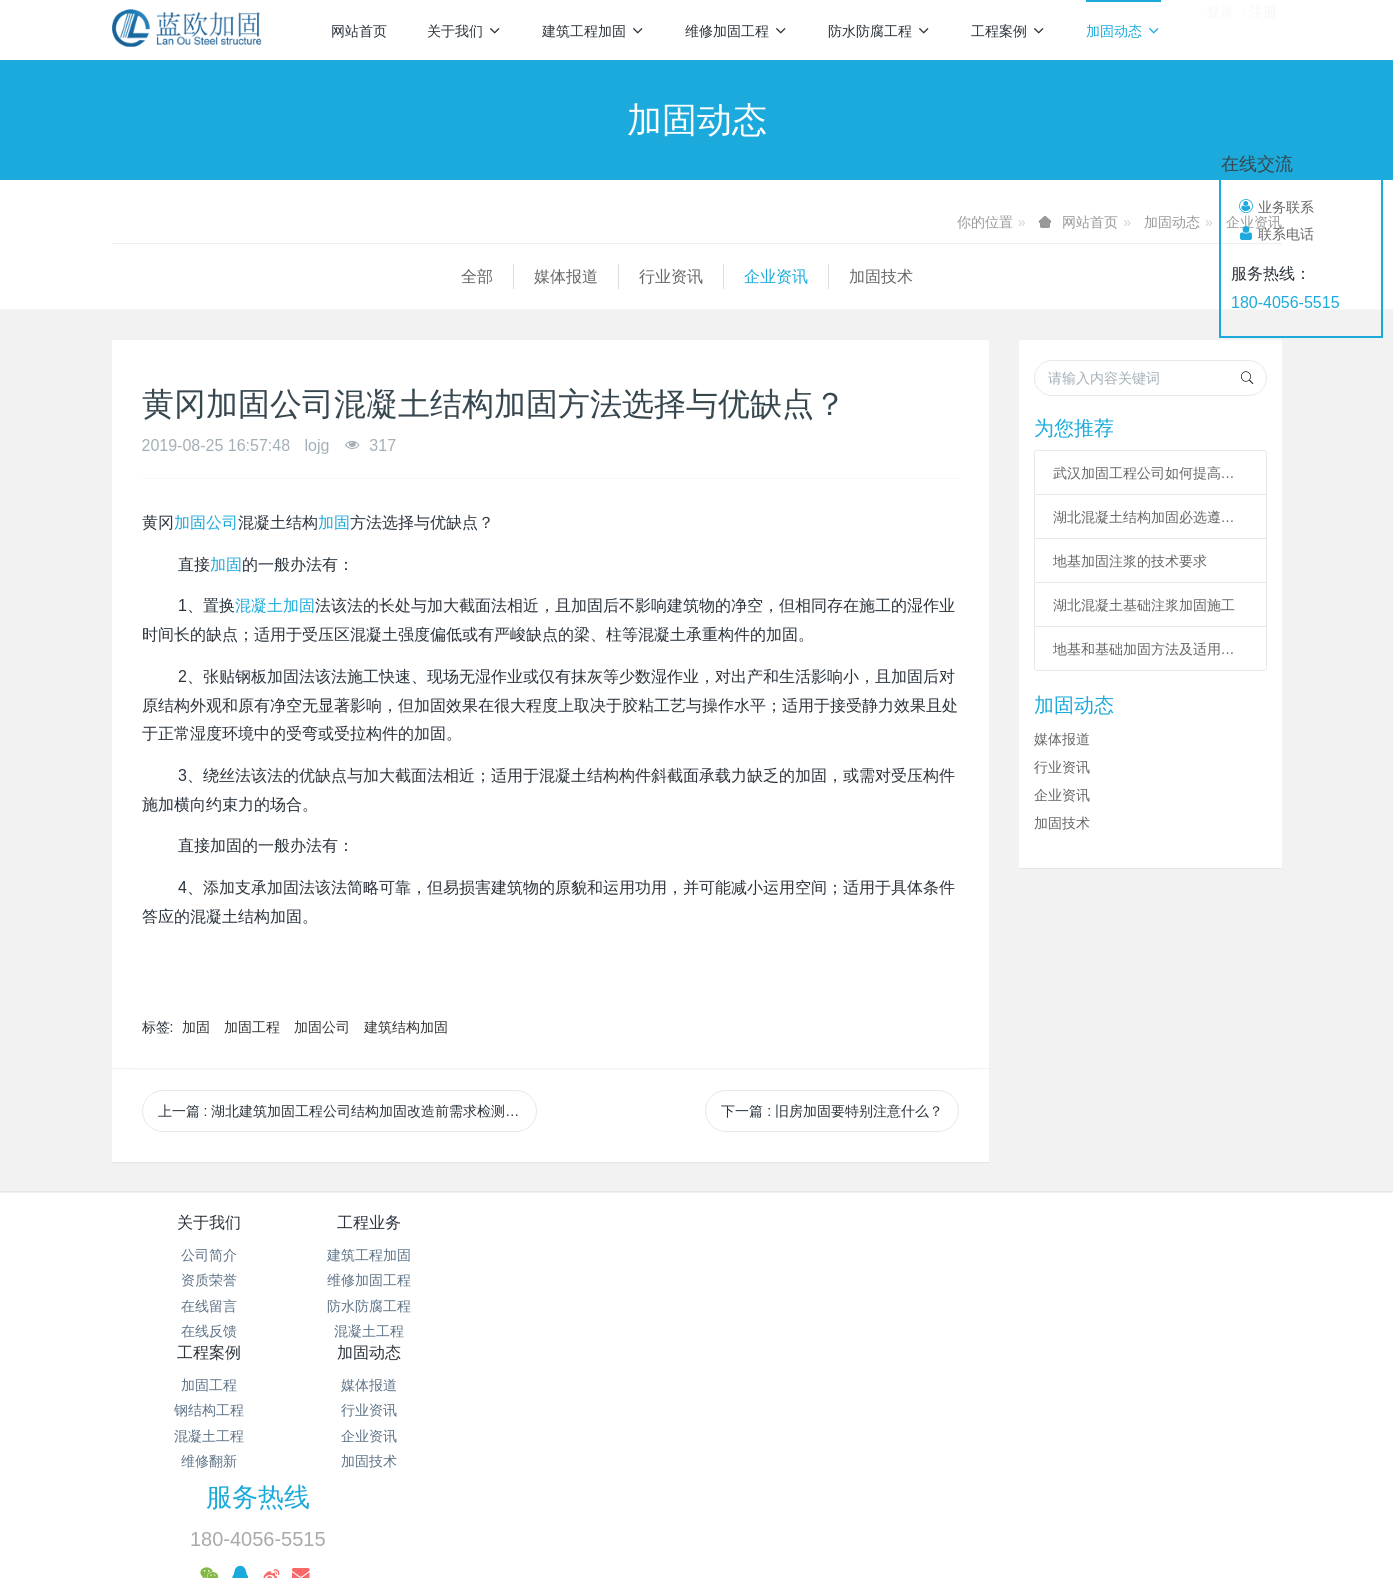 This screenshot has height=1578, width=1393. What do you see at coordinates (206, 522) in the screenshot?
I see `加固公司` at bounding box center [206, 522].